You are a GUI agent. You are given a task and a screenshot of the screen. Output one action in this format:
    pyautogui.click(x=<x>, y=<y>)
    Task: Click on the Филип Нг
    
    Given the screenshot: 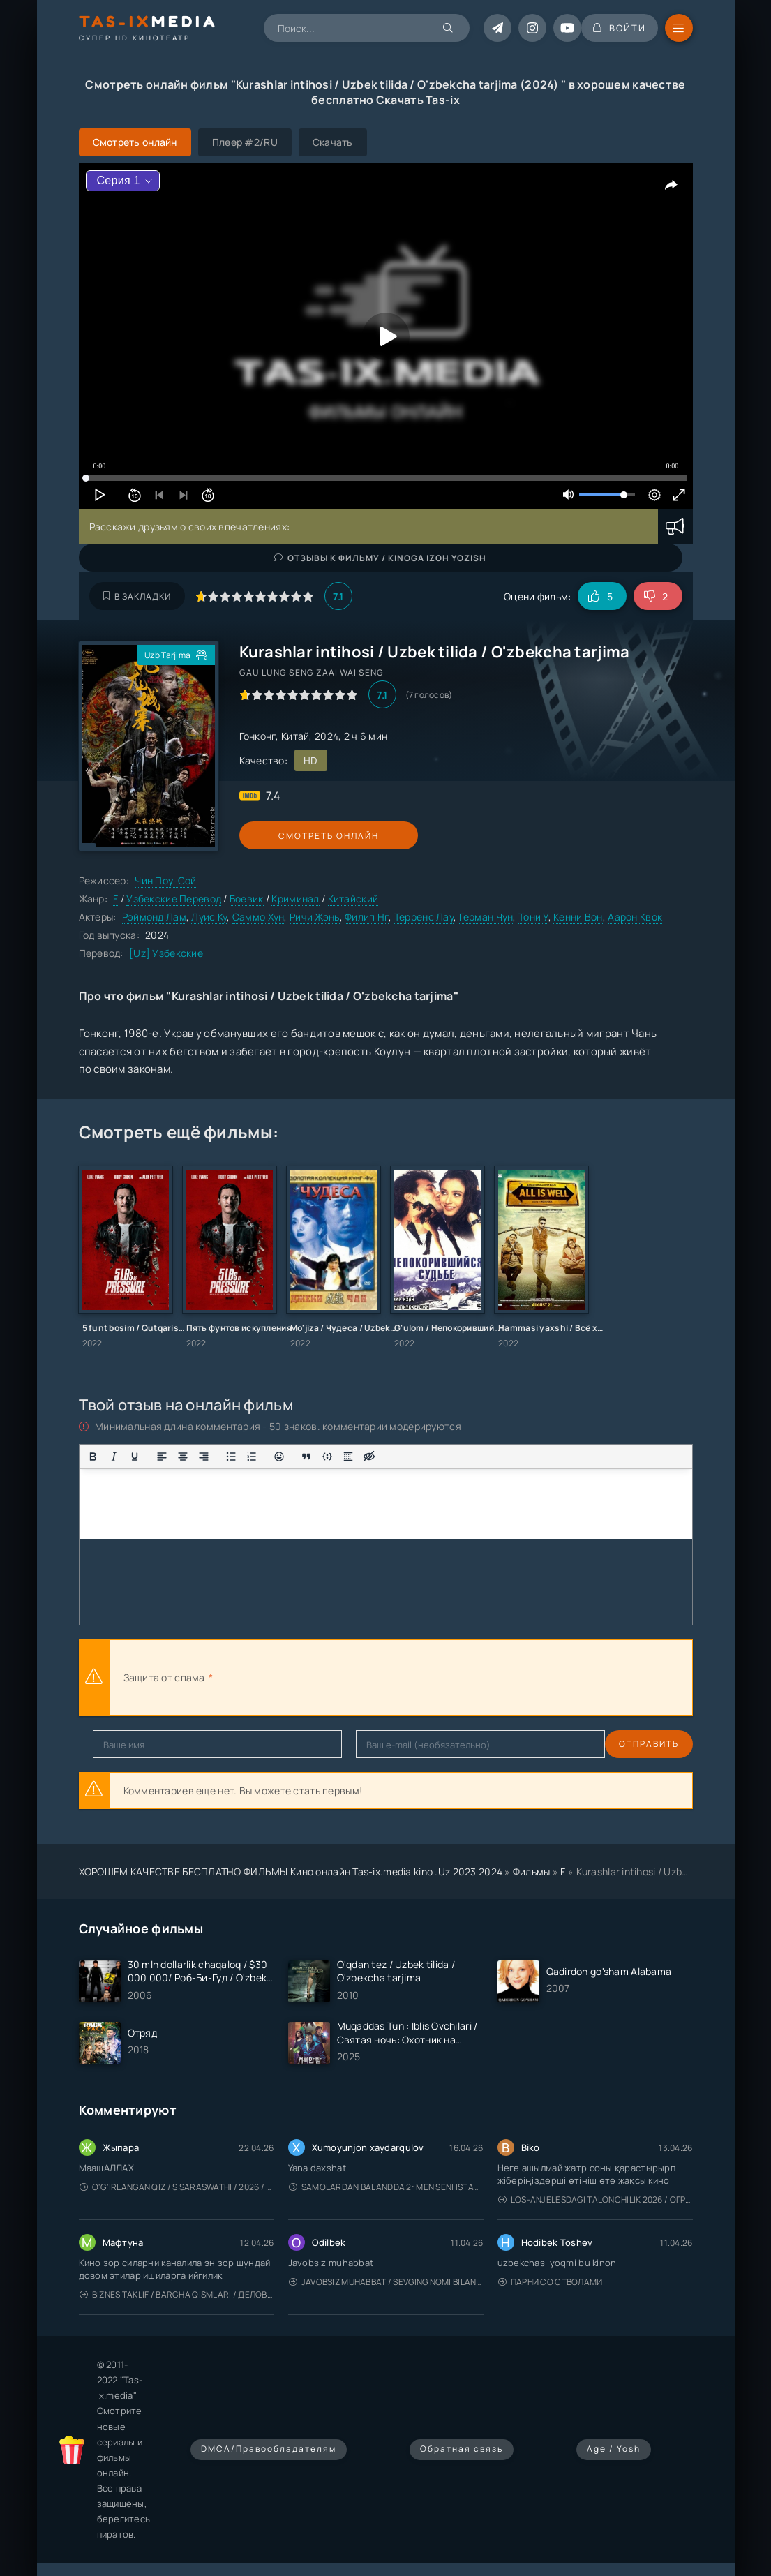 What is the action you would take?
    pyautogui.click(x=367, y=916)
    